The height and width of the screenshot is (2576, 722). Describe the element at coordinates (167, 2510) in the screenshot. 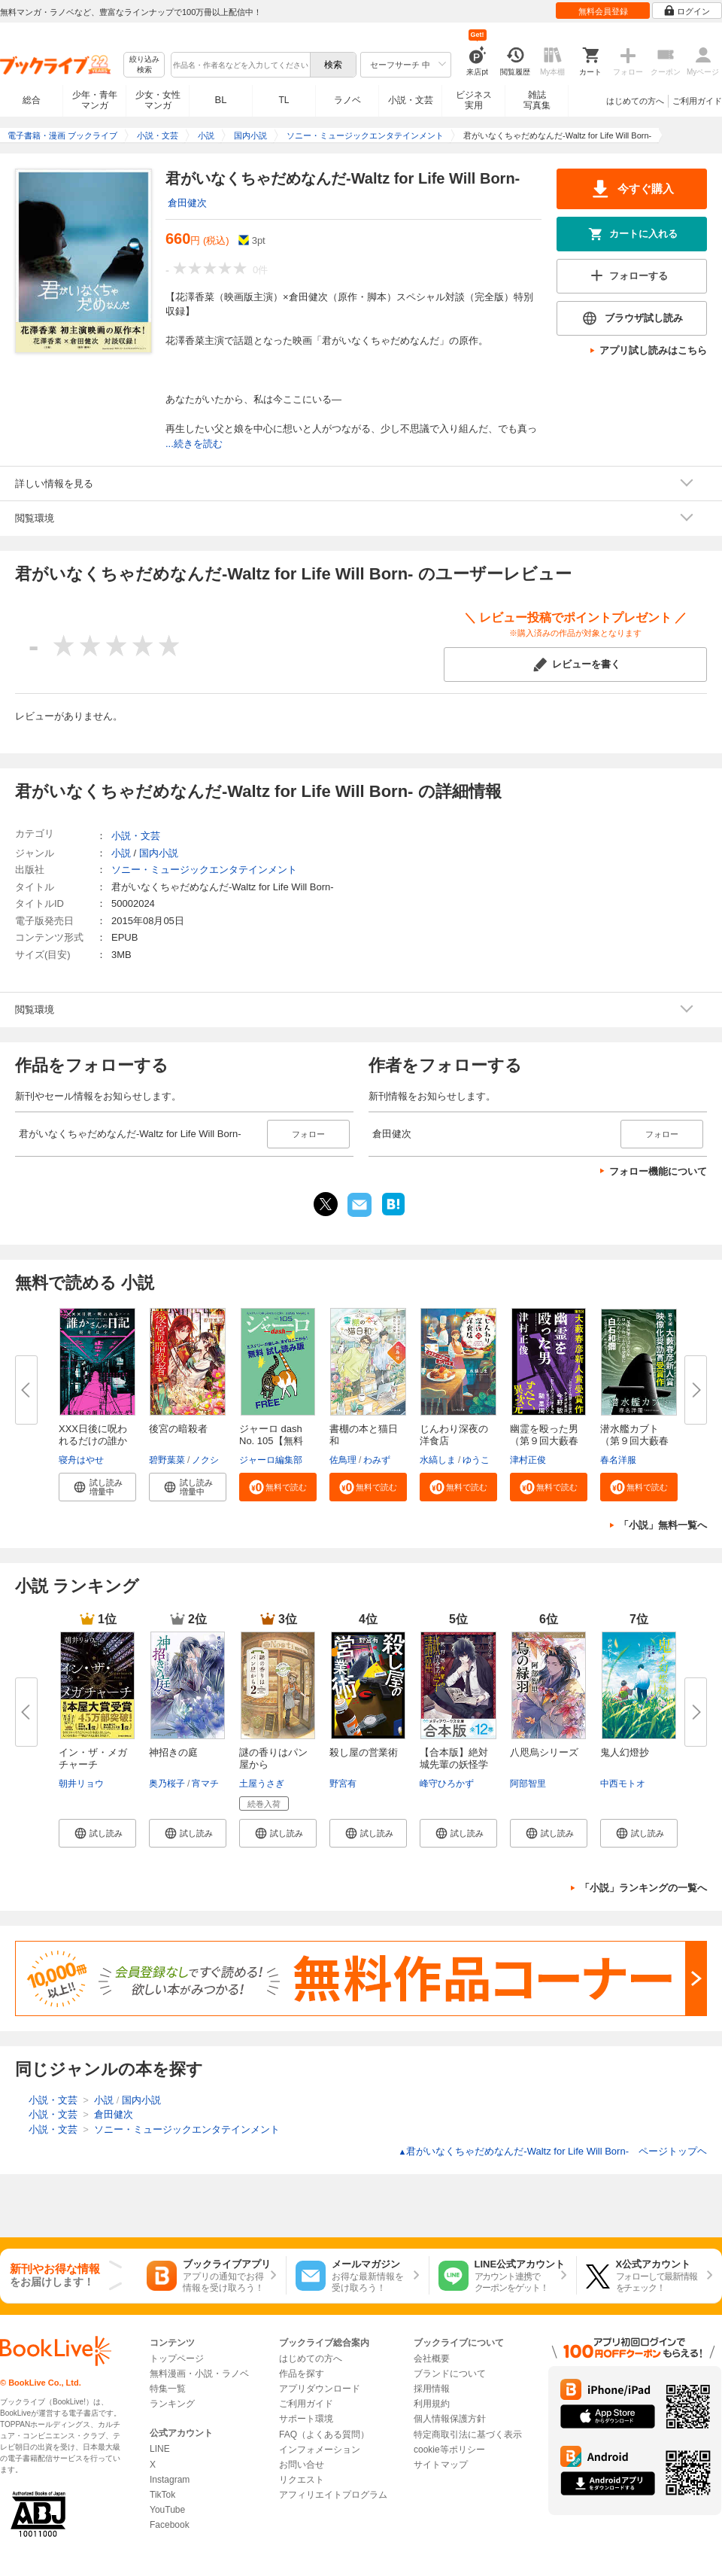

I see `YouTube` at that location.